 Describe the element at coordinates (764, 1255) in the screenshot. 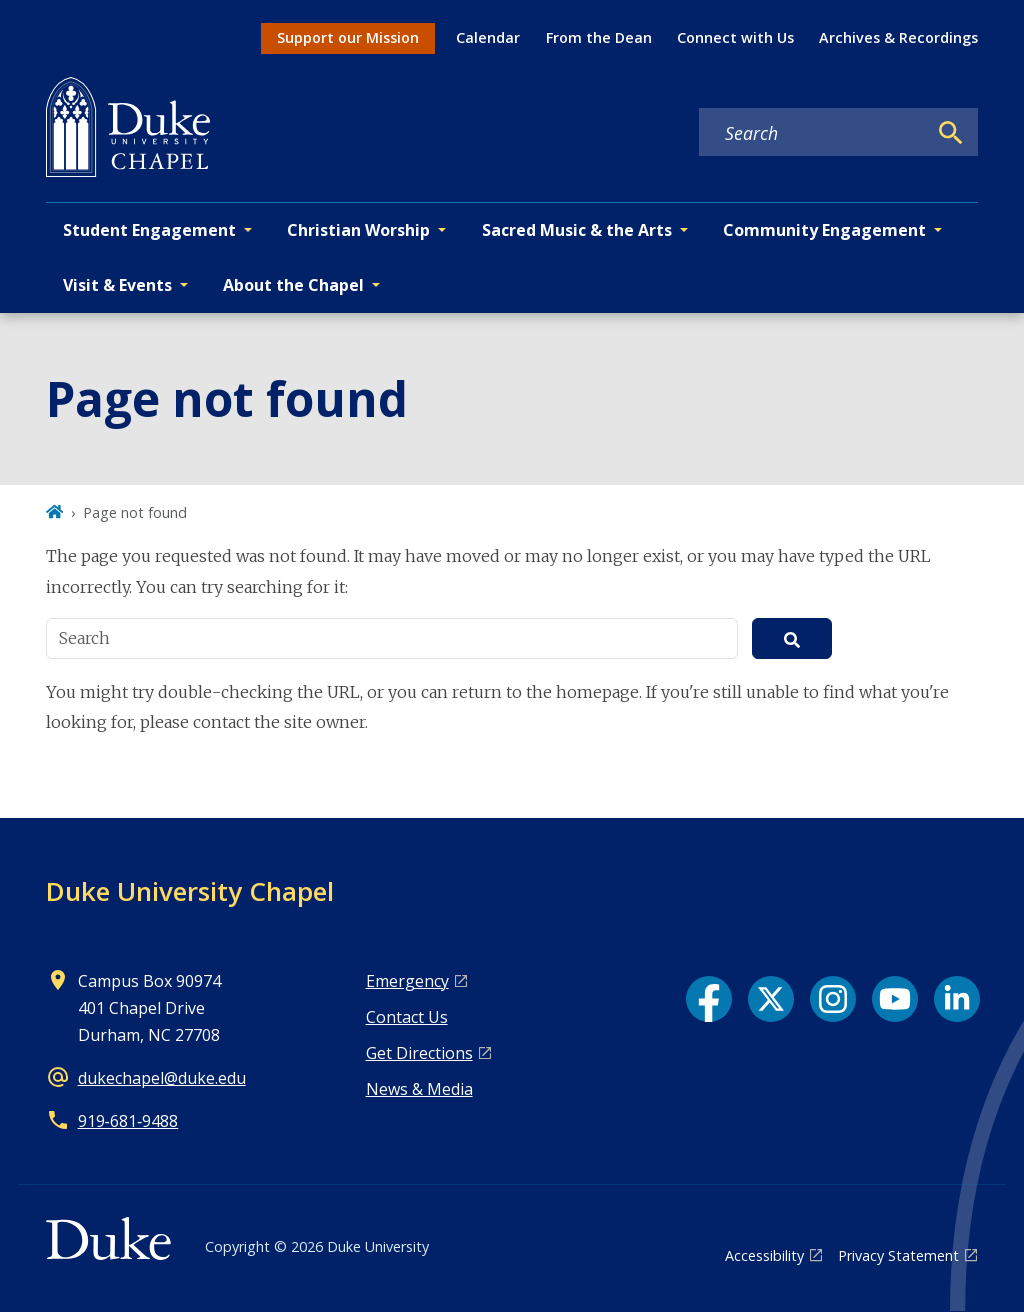

I see `Accessibility` at that location.